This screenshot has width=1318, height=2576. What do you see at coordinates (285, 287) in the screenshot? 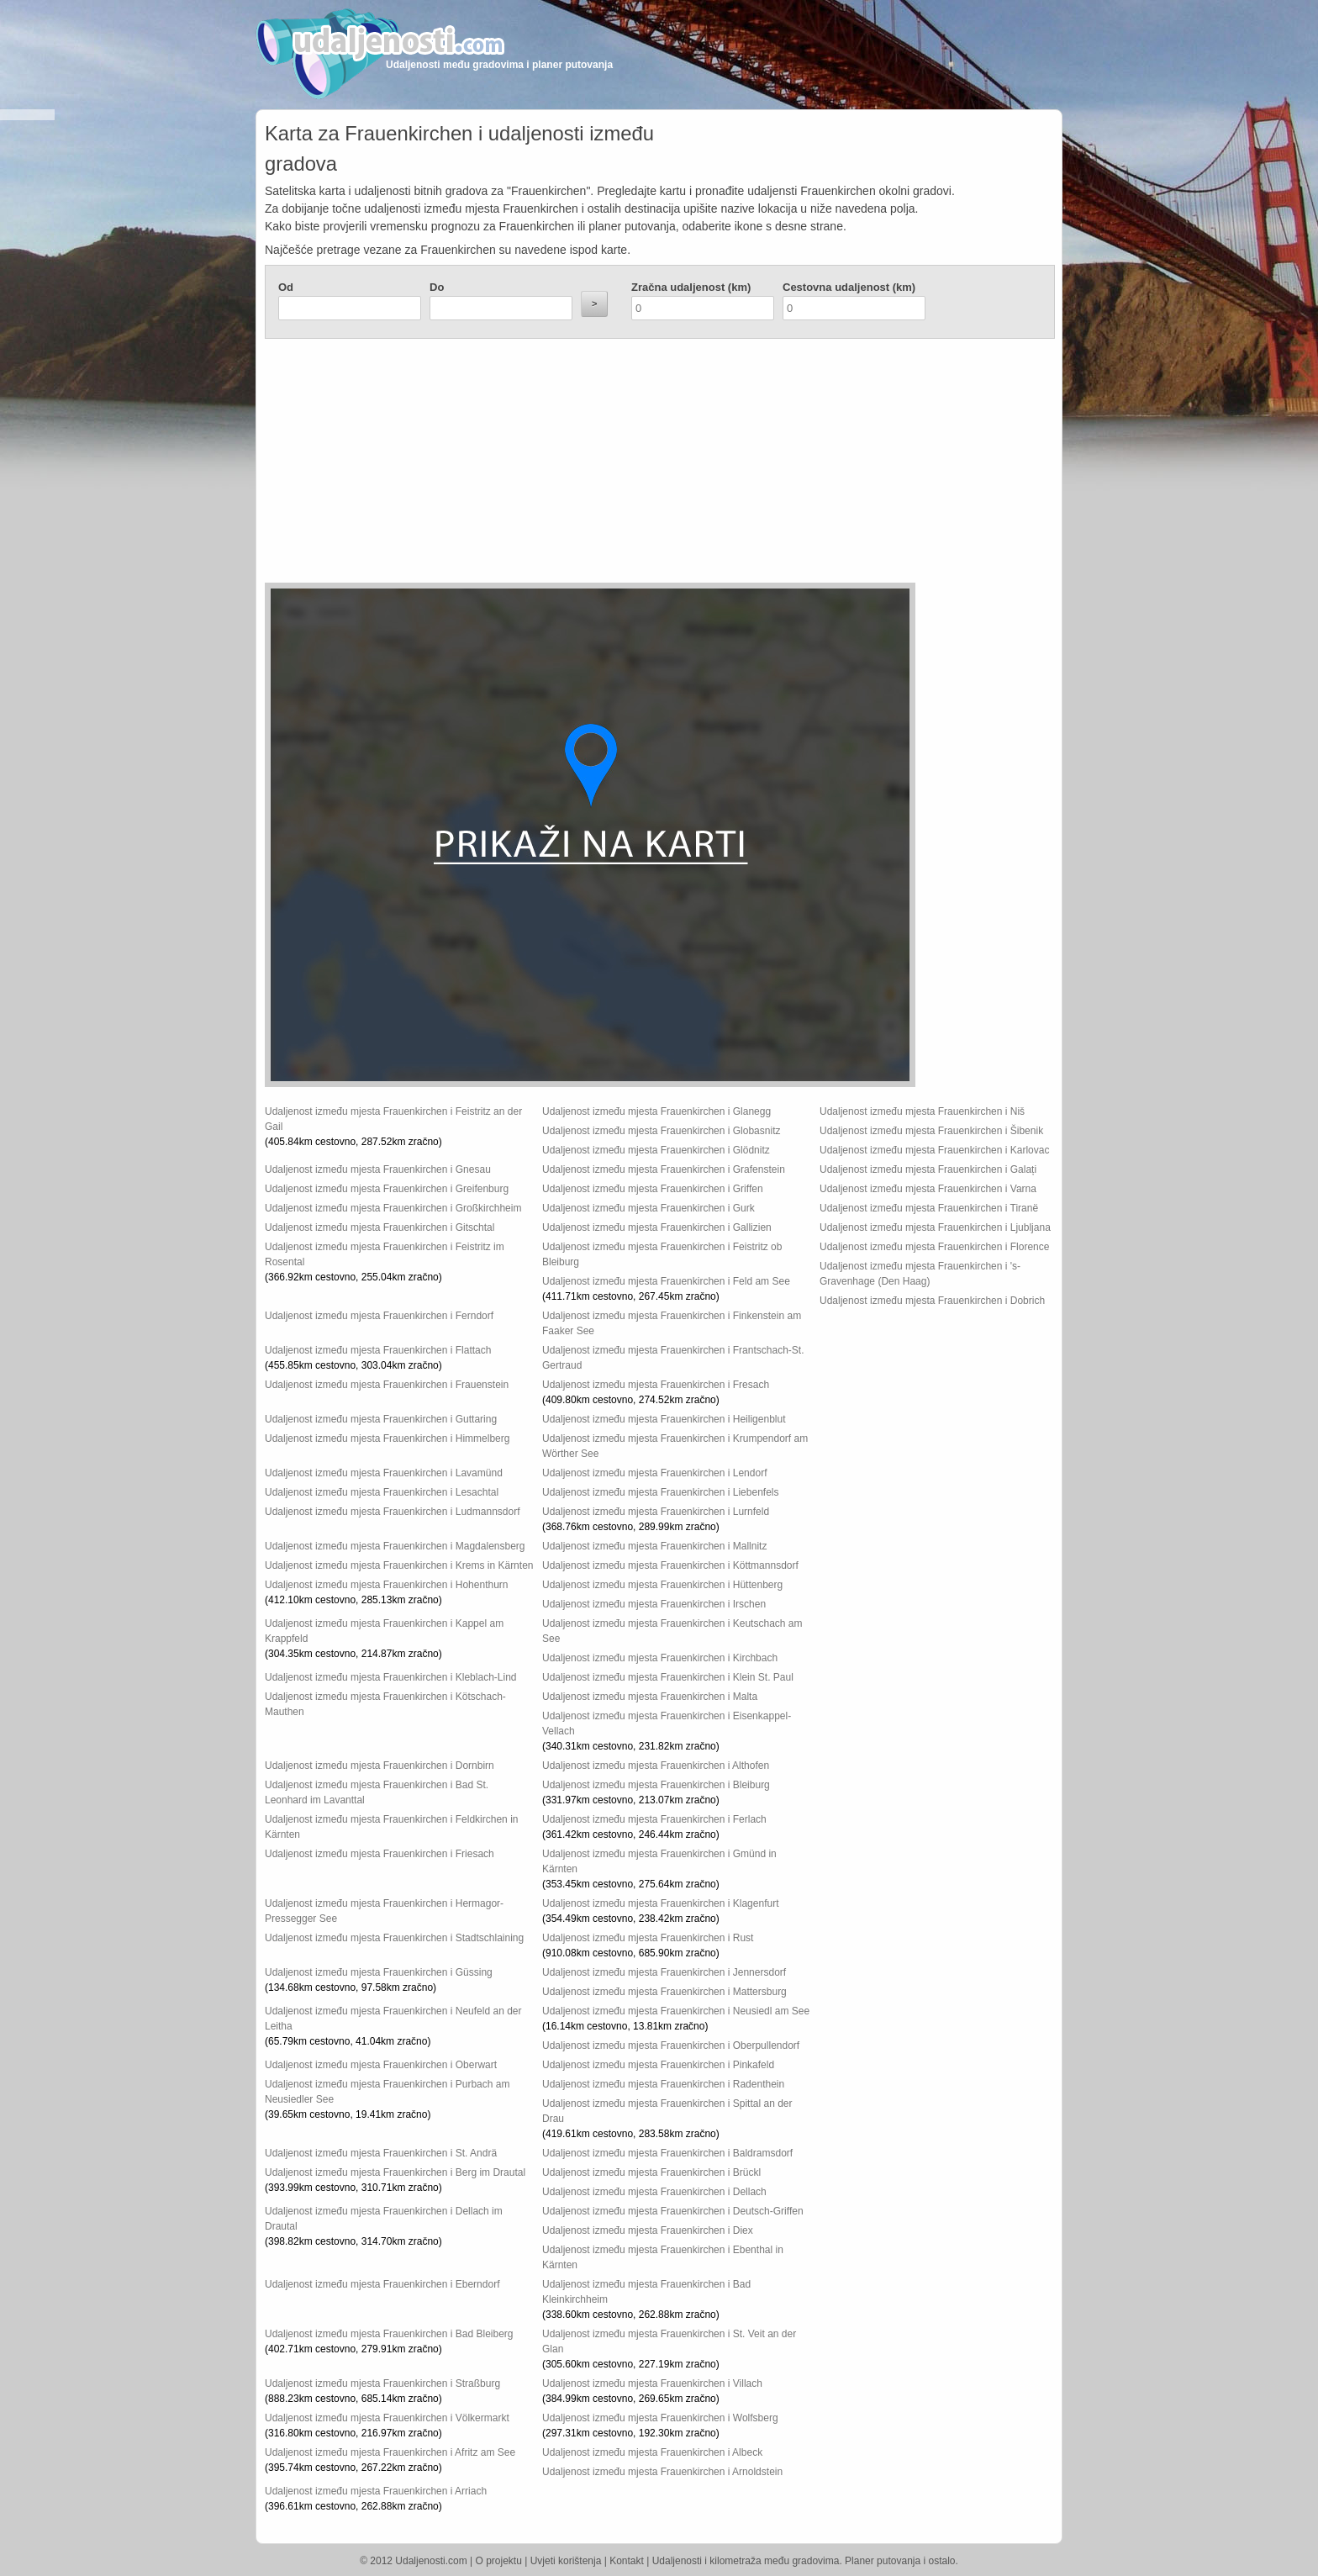
I see `Od` at bounding box center [285, 287].